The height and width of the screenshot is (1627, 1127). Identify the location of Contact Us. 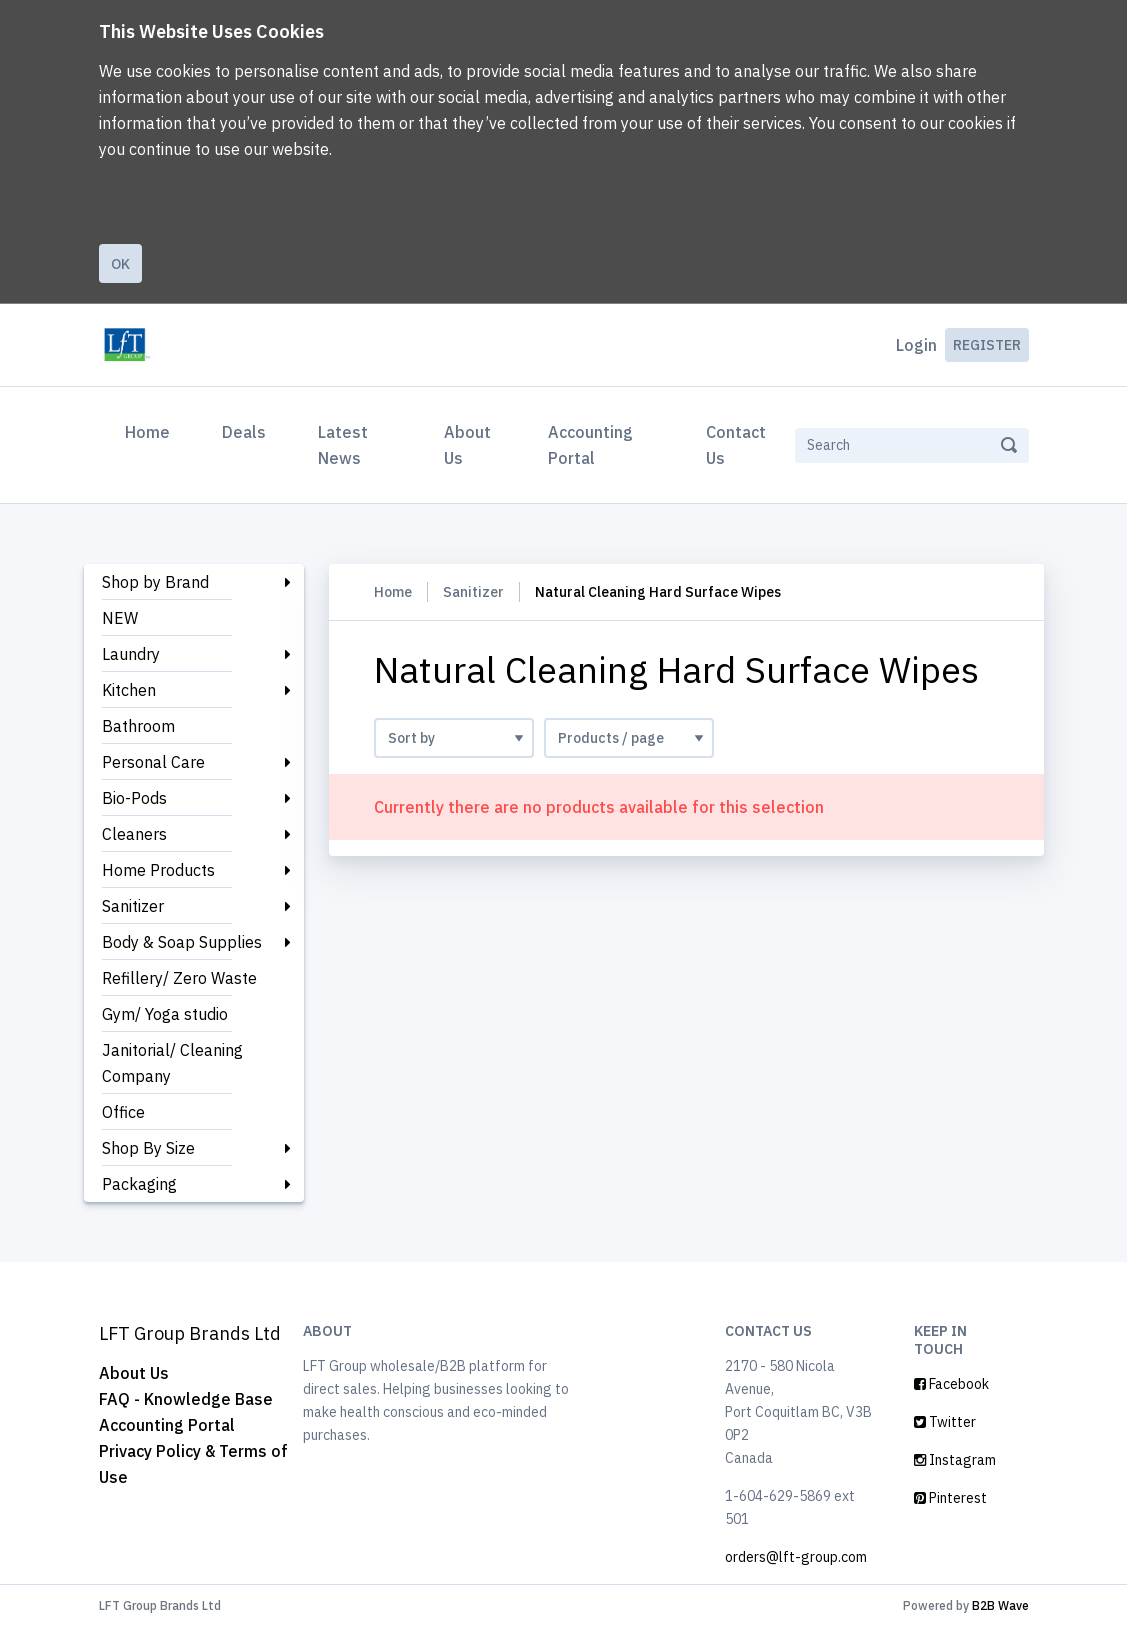
(736, 445).